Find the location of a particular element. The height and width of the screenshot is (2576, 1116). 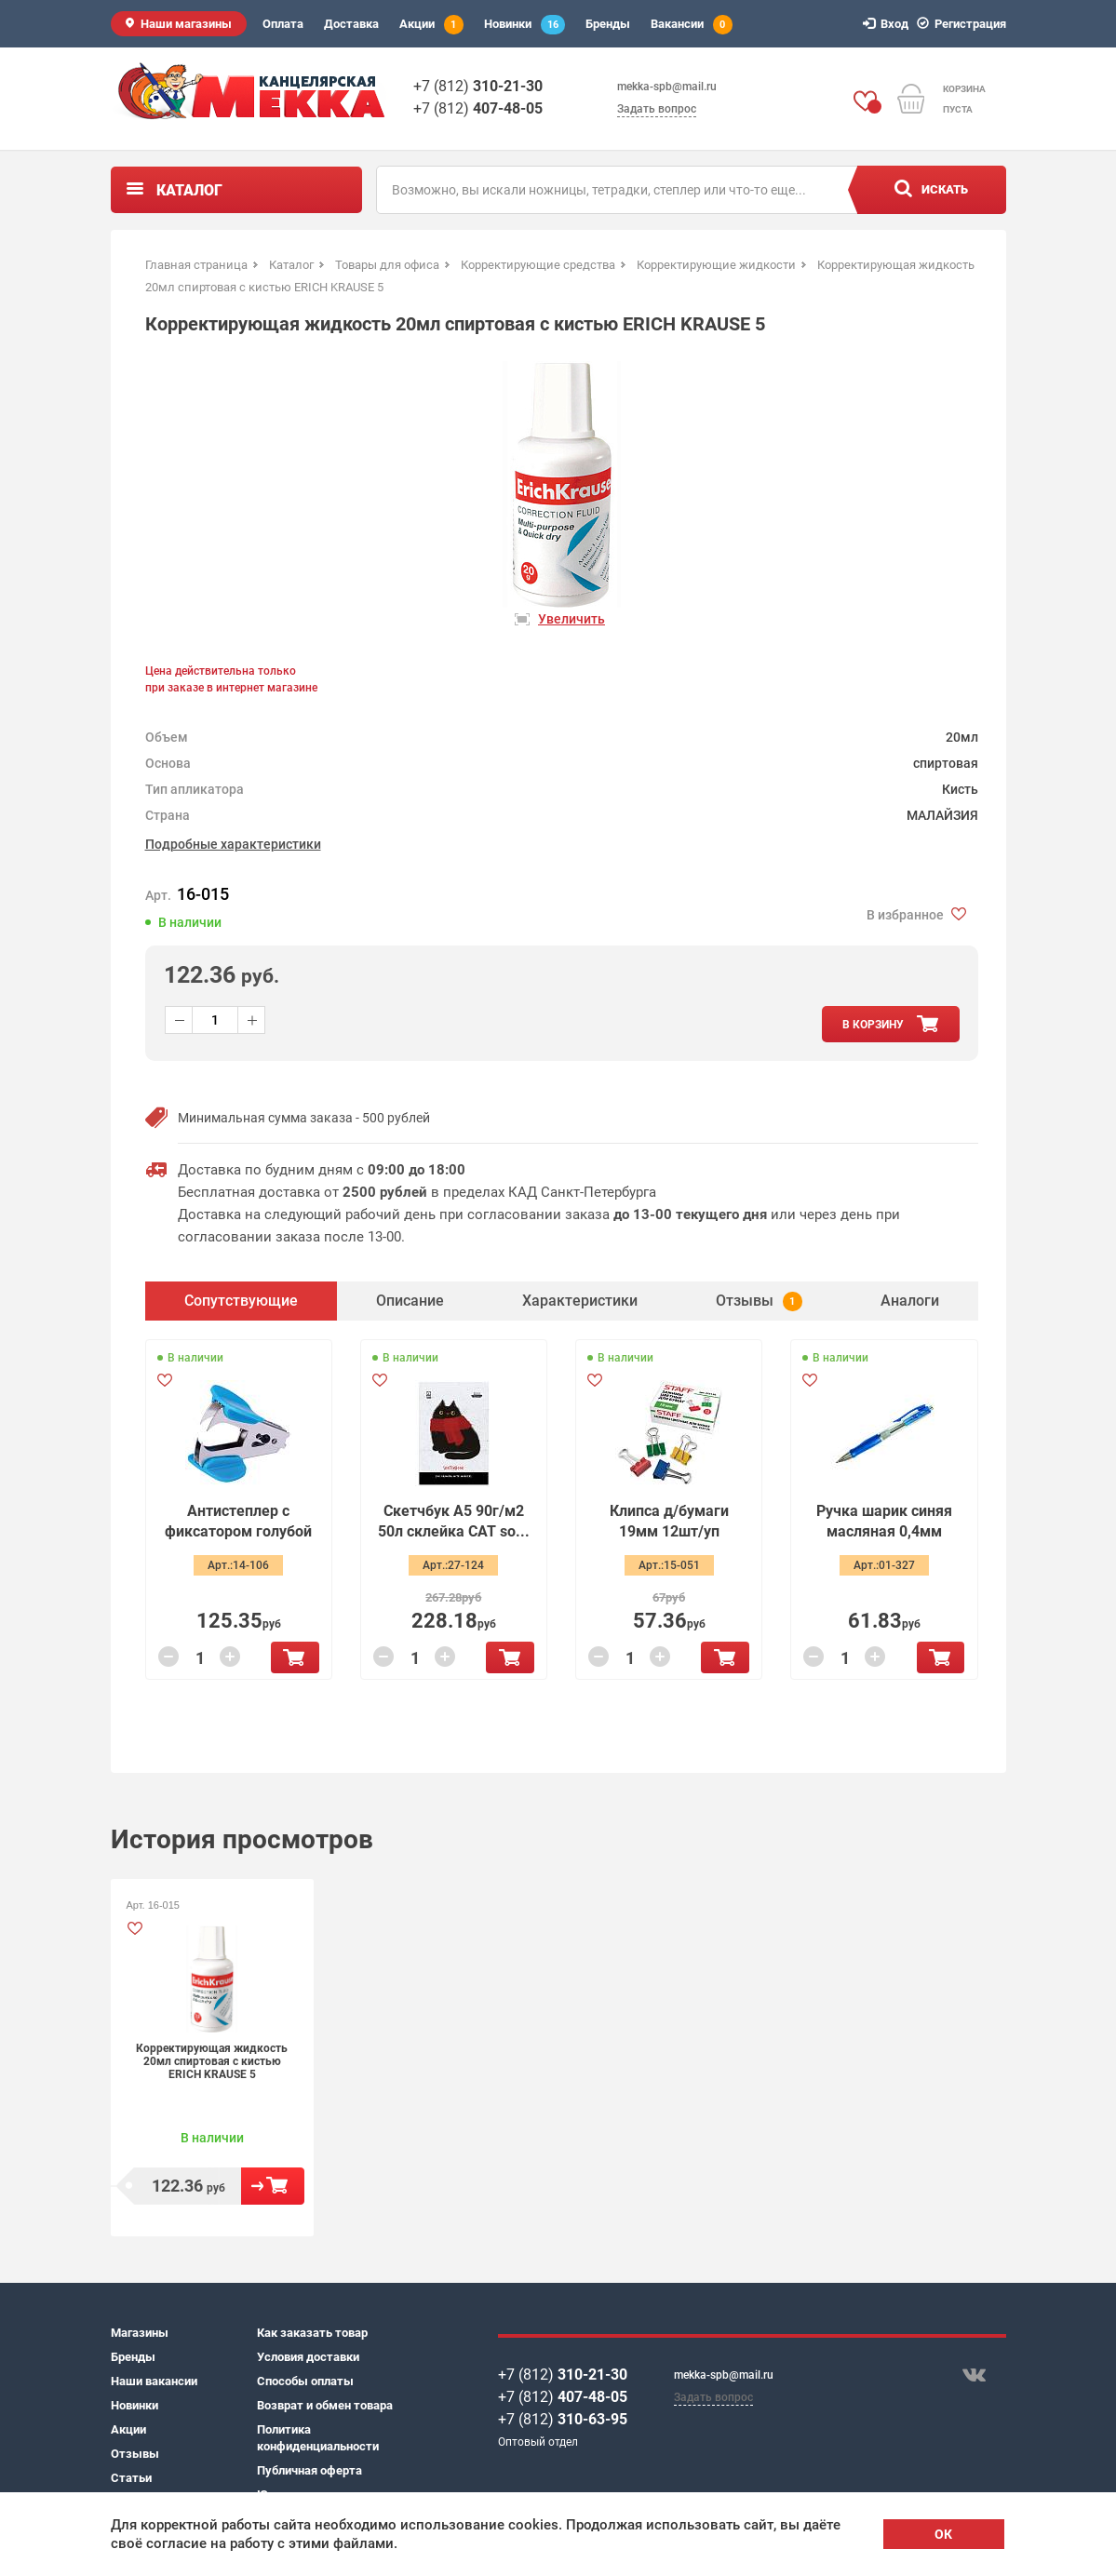

Доставка is located at coordinates (351, 24).